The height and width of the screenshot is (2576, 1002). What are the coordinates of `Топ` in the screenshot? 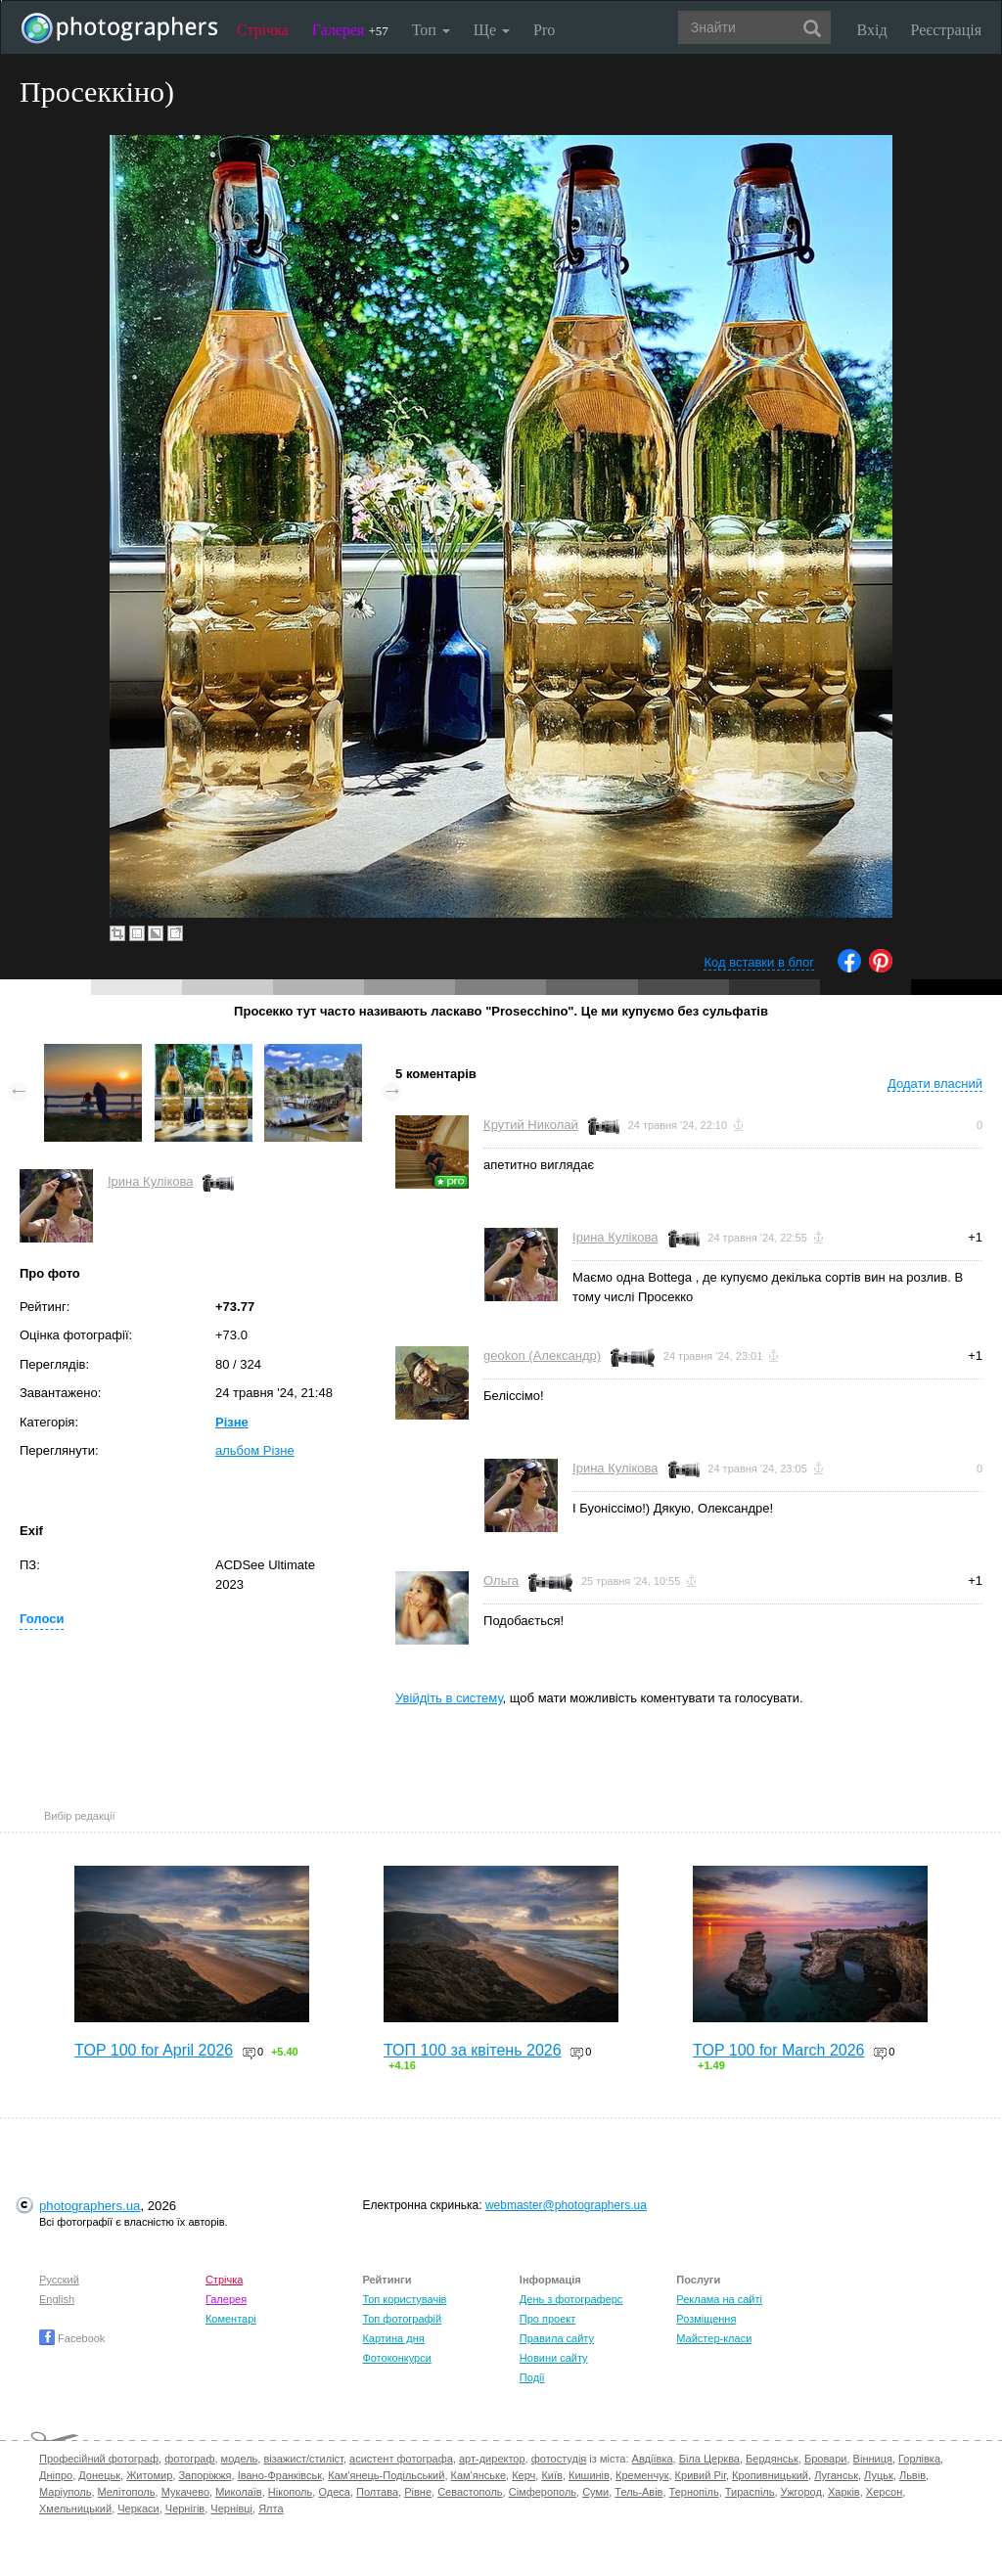 It's located at (431, 30).